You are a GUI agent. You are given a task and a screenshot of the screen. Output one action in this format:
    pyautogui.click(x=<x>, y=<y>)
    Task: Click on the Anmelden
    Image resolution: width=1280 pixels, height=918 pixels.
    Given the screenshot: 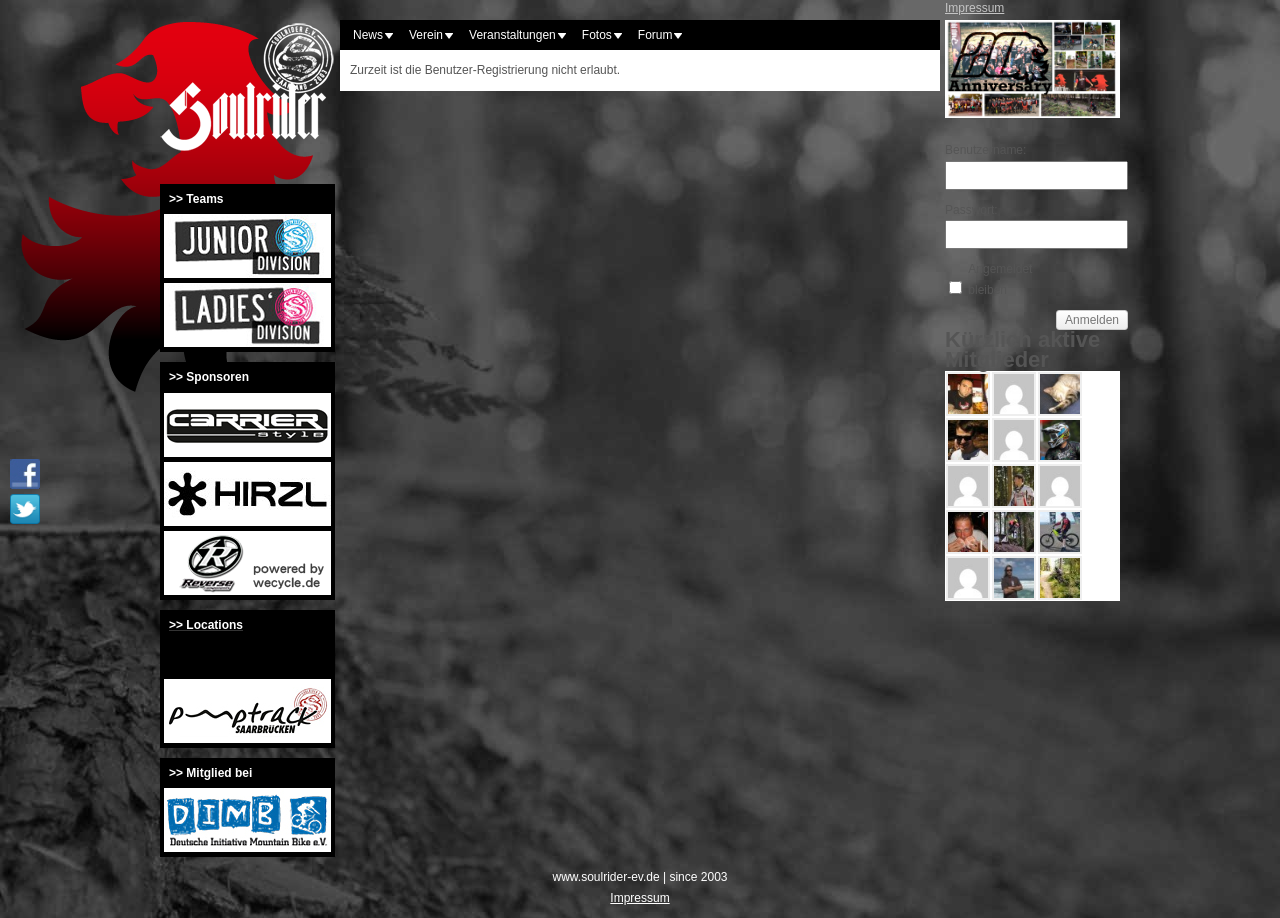 What is the action you would take?
    pyautogui.click(x=1092, y=320)
    